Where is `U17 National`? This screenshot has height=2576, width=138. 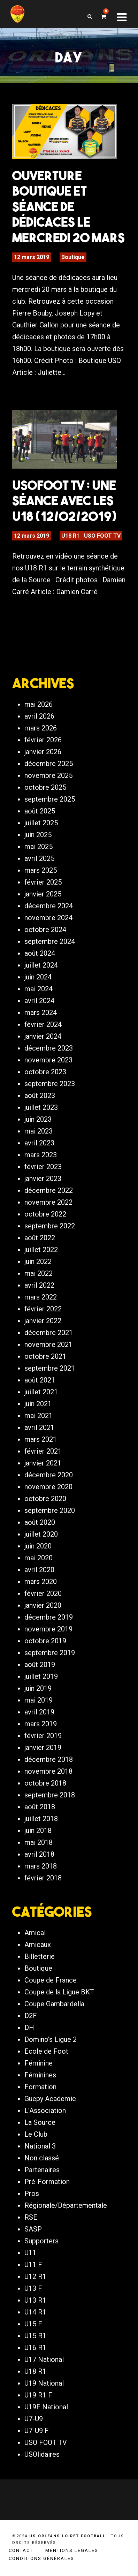 U17 National is located at coordinates (44, 2359).